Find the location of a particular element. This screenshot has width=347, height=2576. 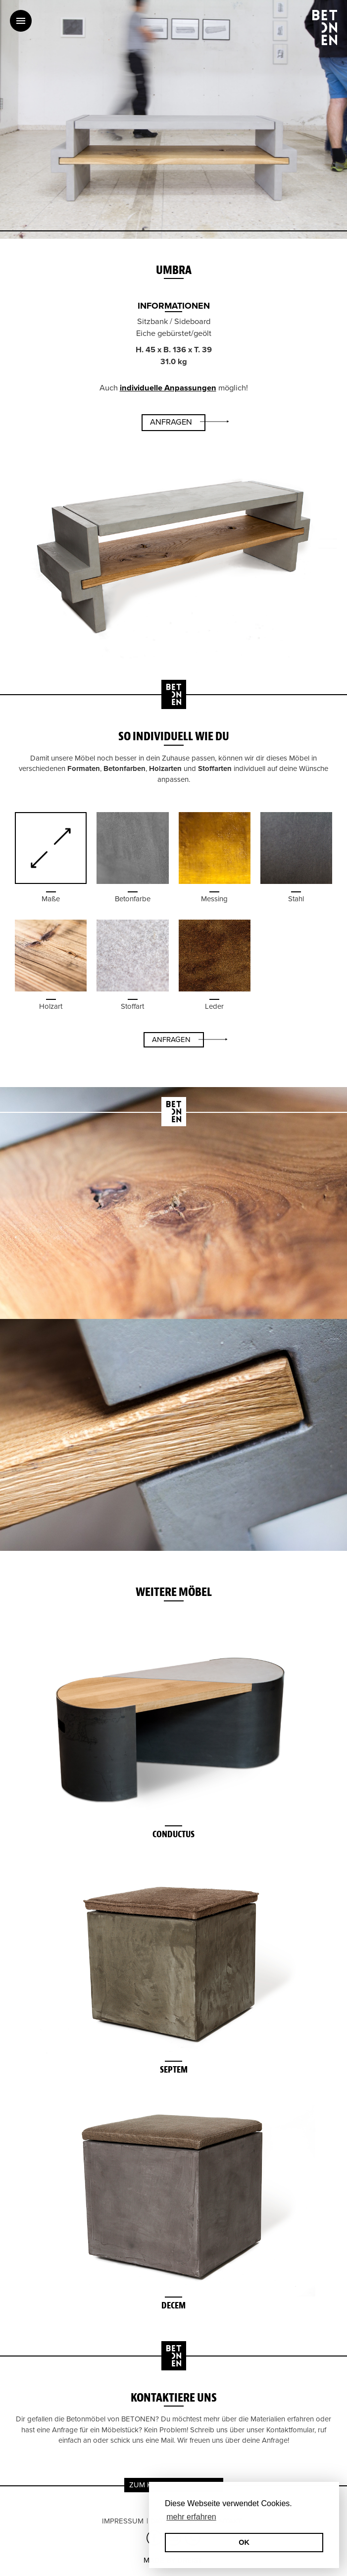

Impressum is located at coordinates (123, 2521).